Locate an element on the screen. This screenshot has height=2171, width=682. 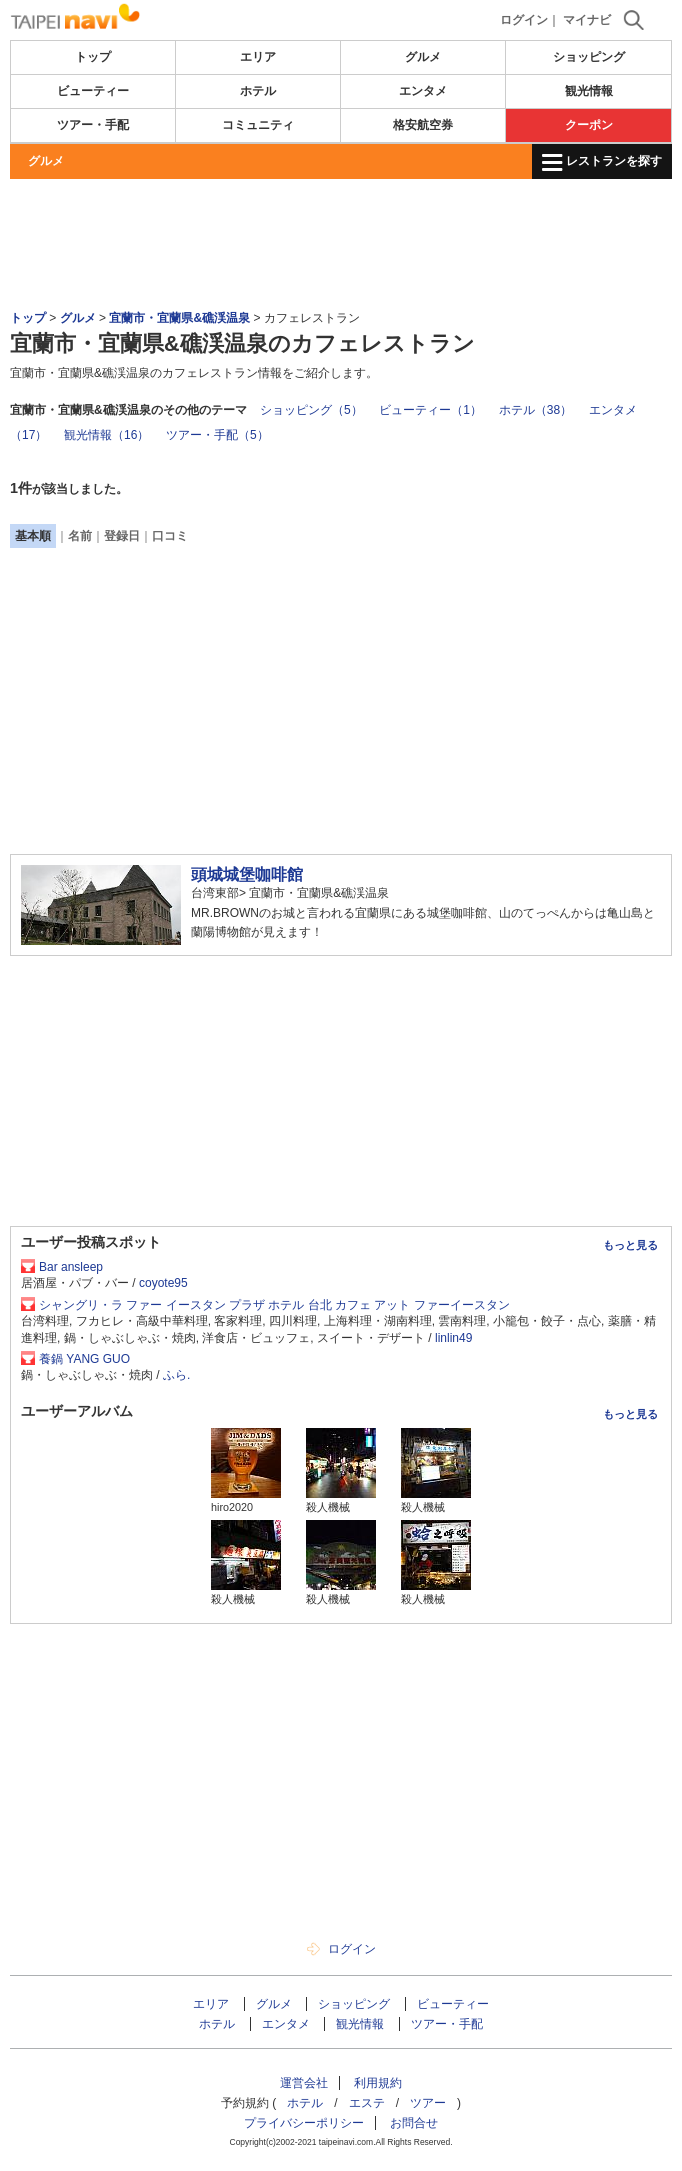
coyote95 is located at coordinates (163, 1283).